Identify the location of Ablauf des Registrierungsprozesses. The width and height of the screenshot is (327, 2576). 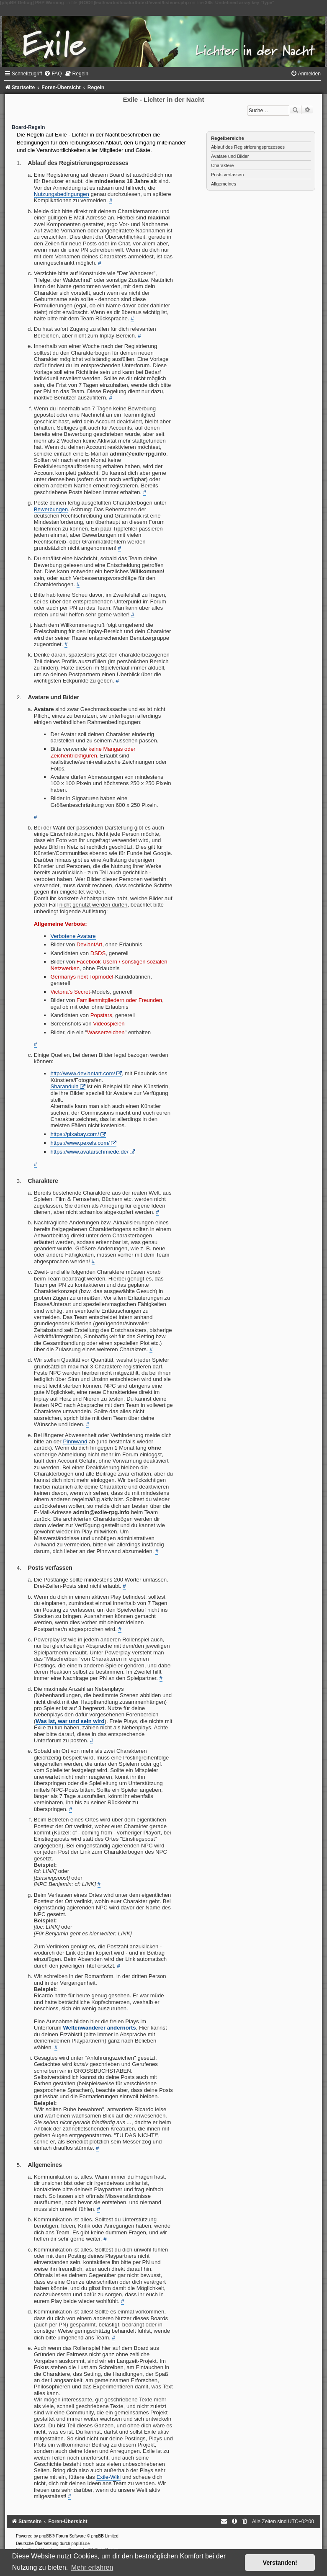
(248, 146).